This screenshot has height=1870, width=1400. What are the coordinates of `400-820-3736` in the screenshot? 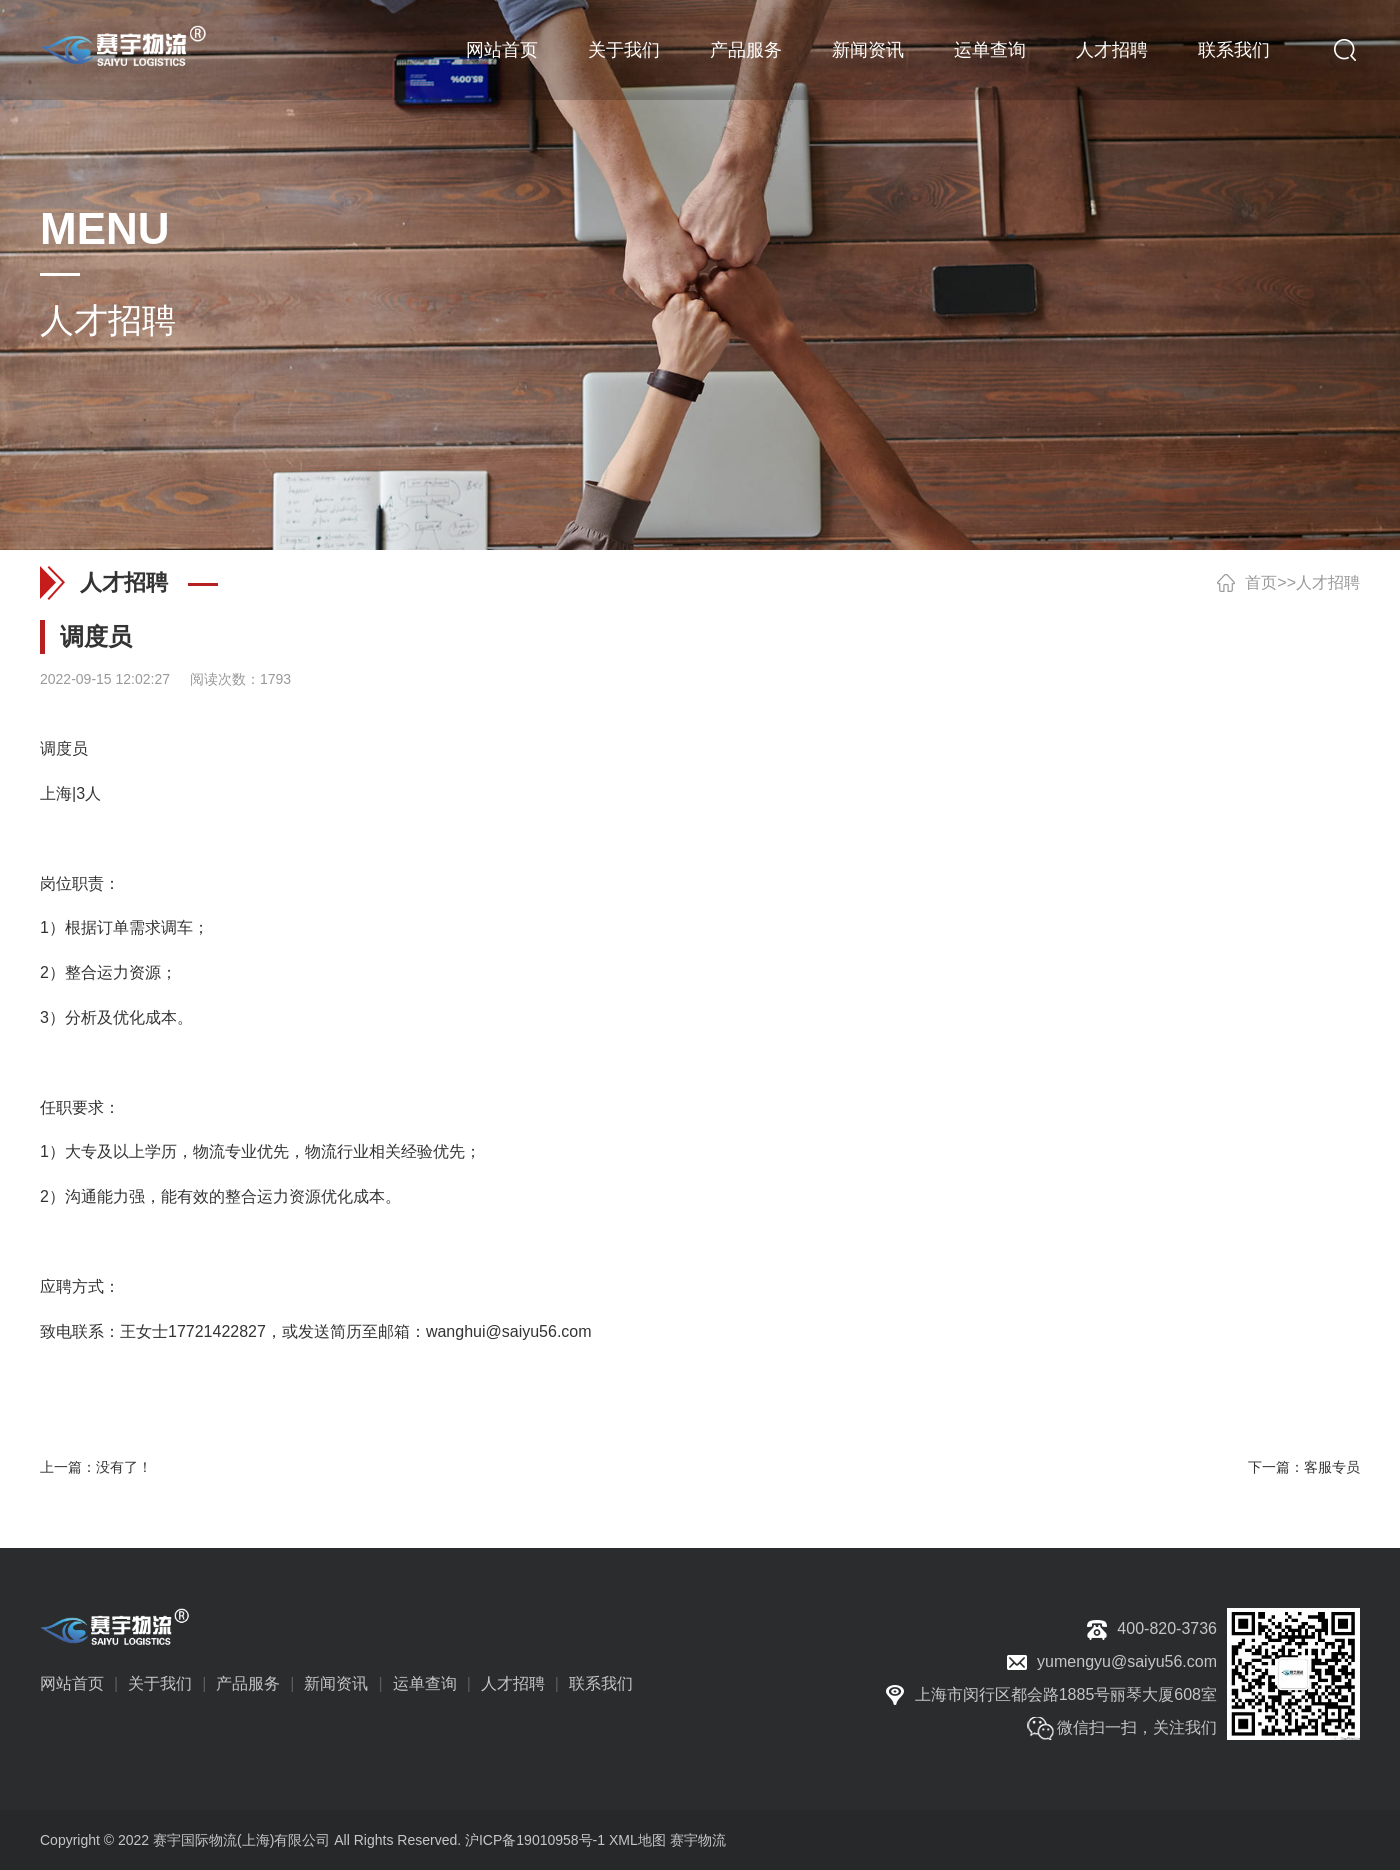 It's located at (1167, 1628).